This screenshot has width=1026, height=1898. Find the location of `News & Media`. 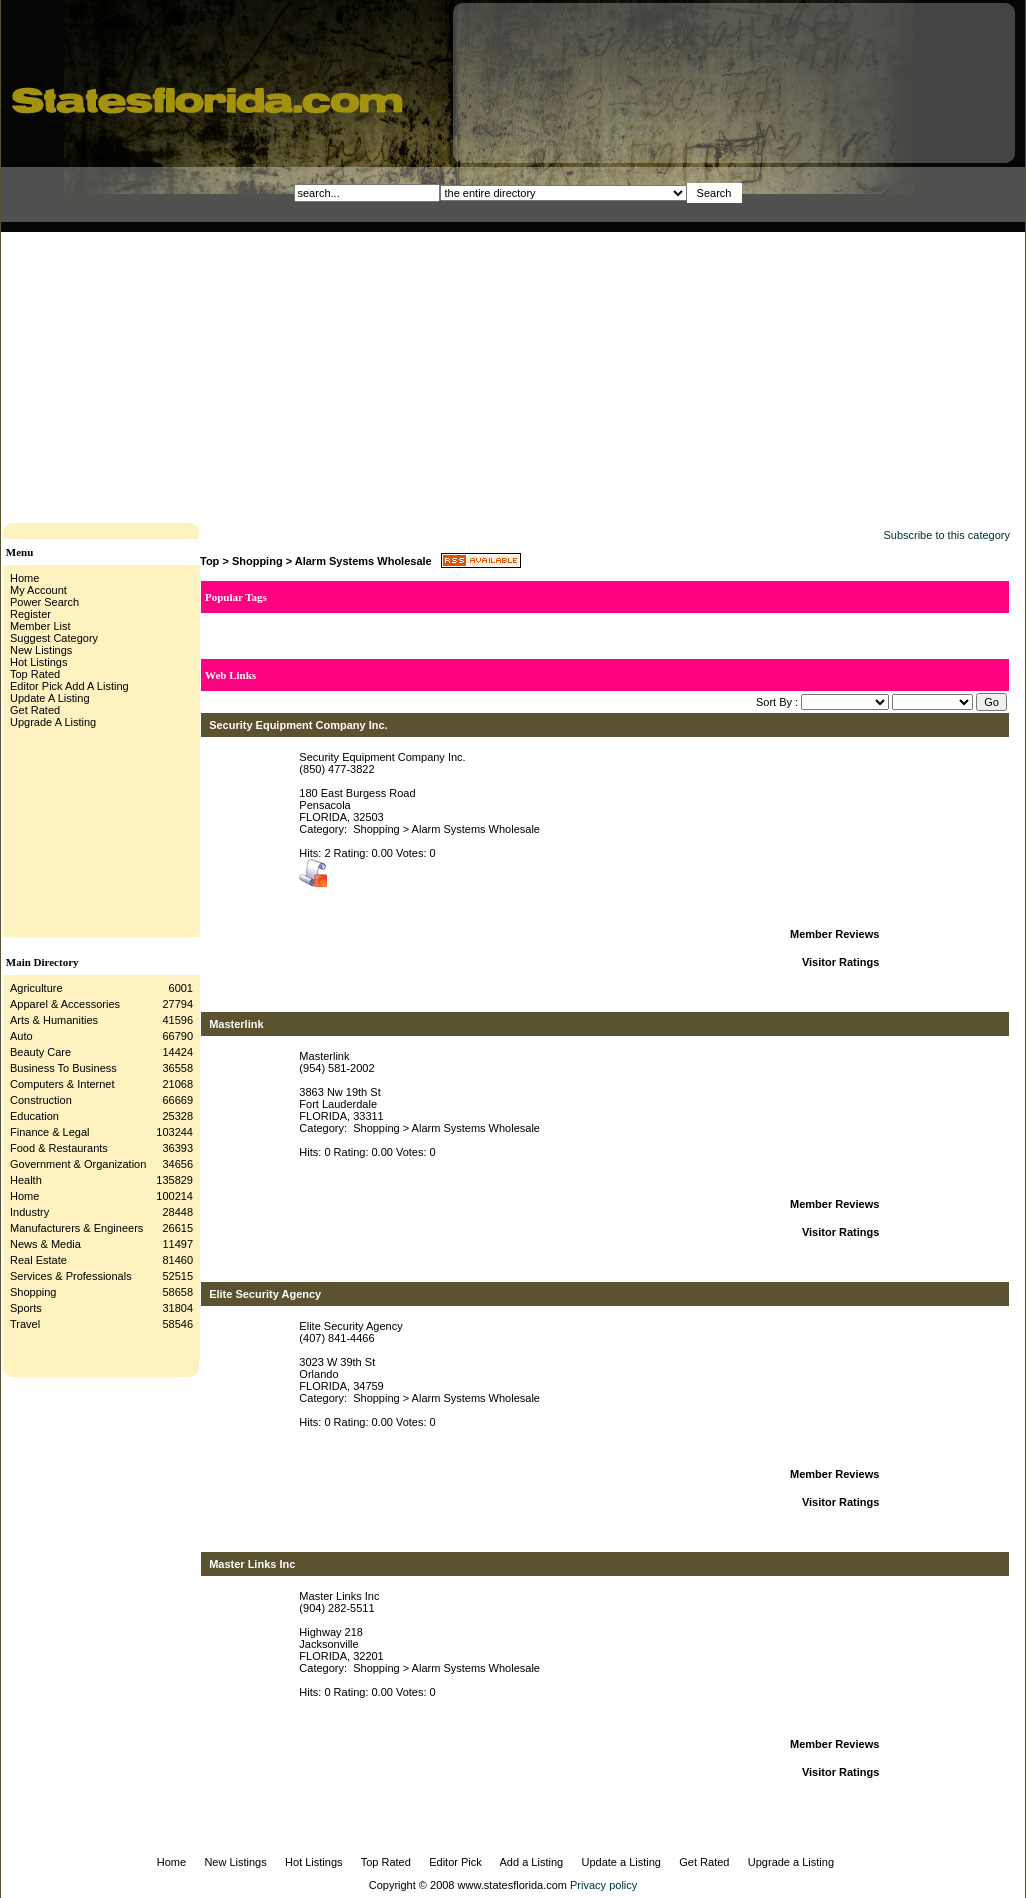

News & Media is located at coordinates (45, 1244).